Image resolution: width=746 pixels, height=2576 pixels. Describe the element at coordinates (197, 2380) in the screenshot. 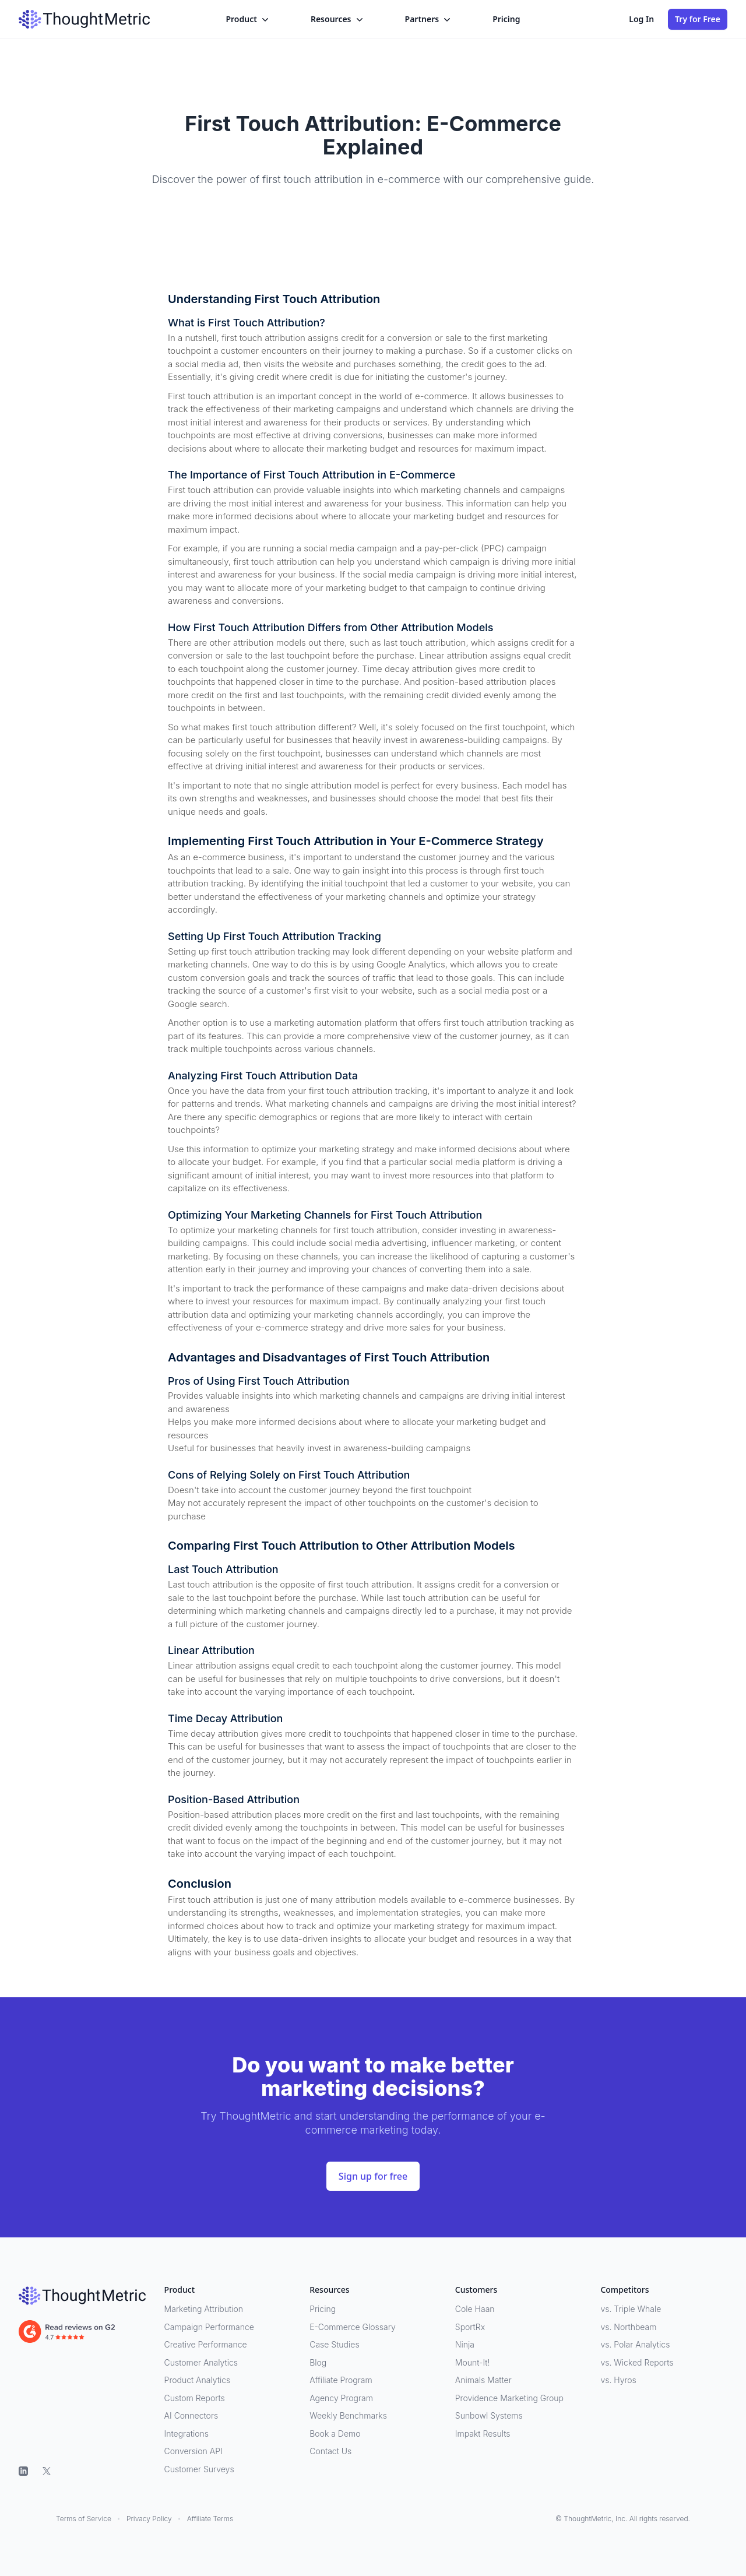

I see `Product Analytics` at that location.